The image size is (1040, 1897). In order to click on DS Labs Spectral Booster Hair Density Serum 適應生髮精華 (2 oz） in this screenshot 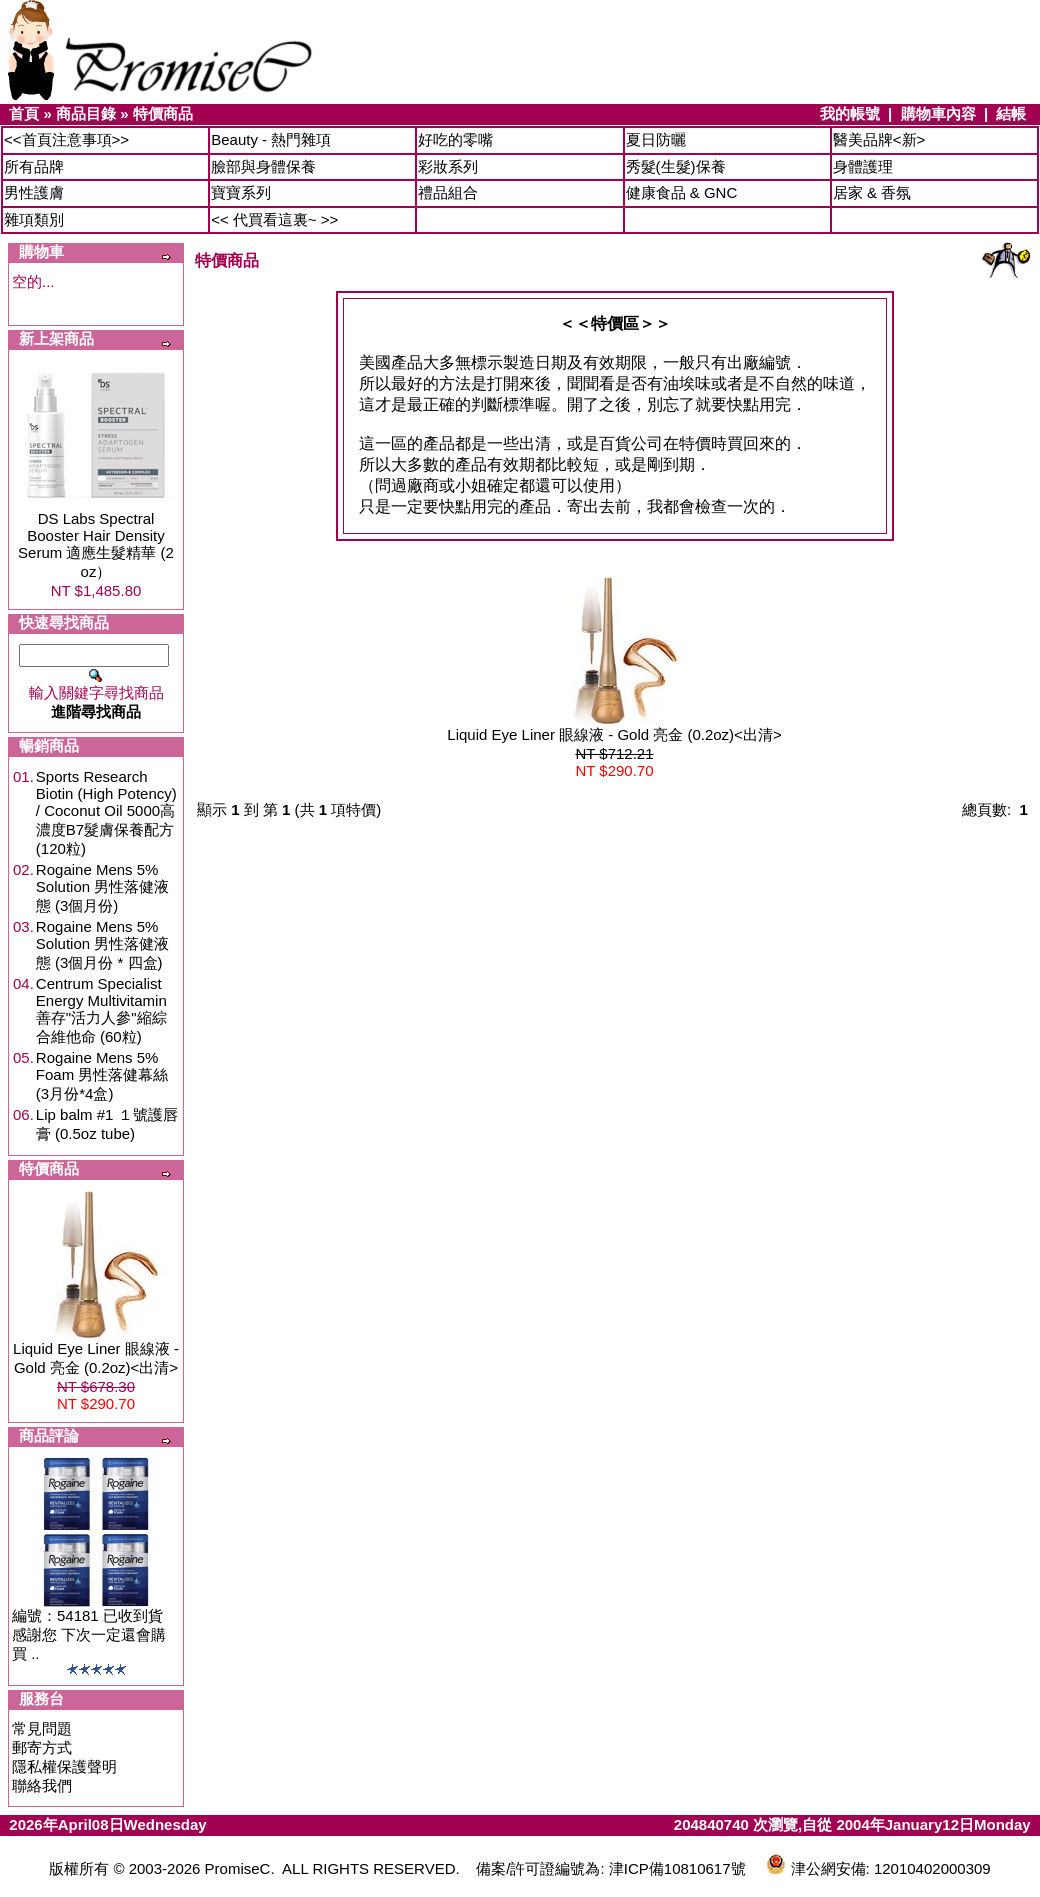, I will do `click(96, 545)`.